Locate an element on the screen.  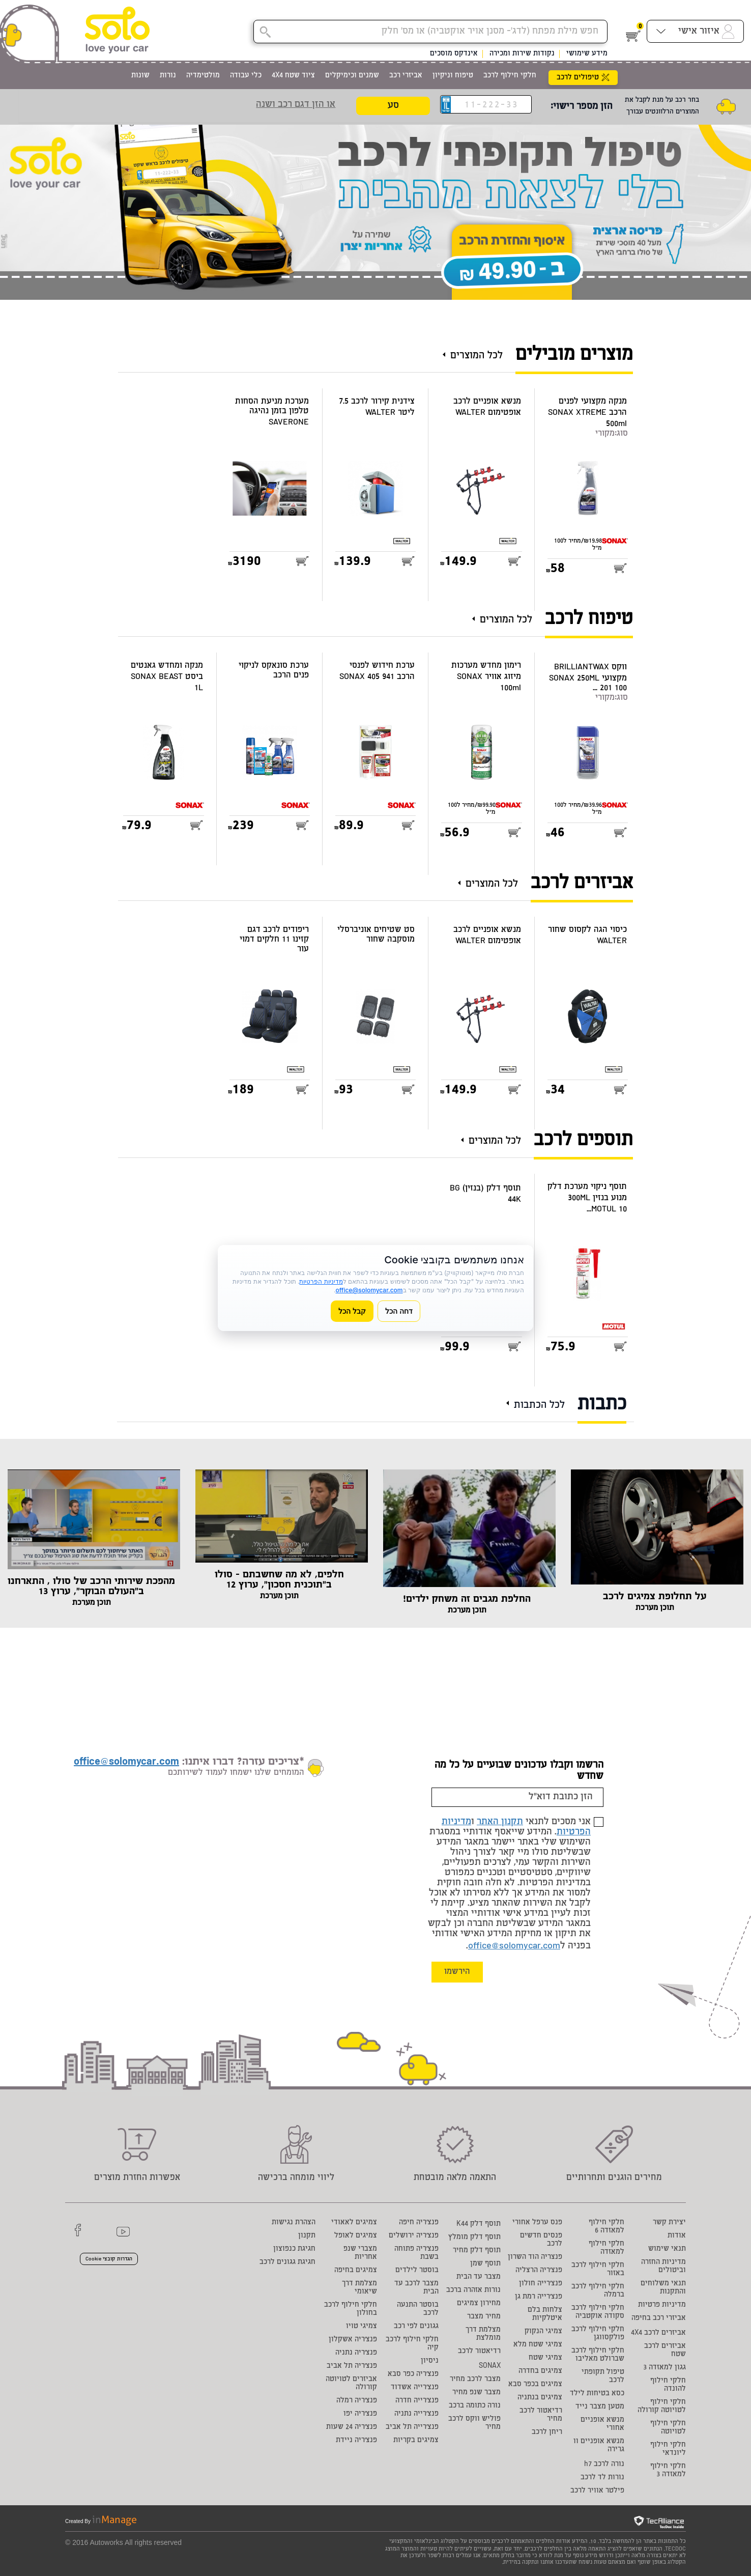
תנאי משלוחים והתקנות is located at coordinates (663, 2288).